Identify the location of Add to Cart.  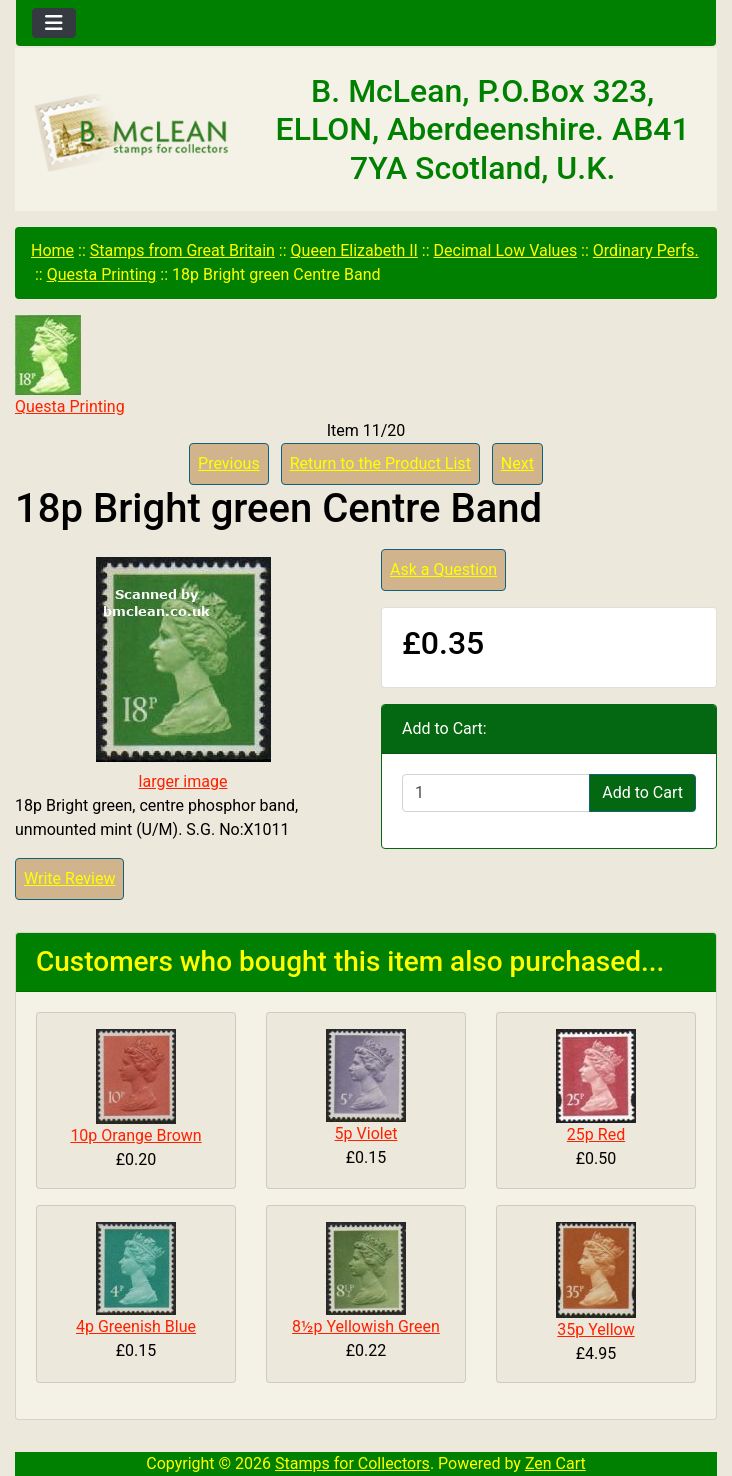
(642, 792).